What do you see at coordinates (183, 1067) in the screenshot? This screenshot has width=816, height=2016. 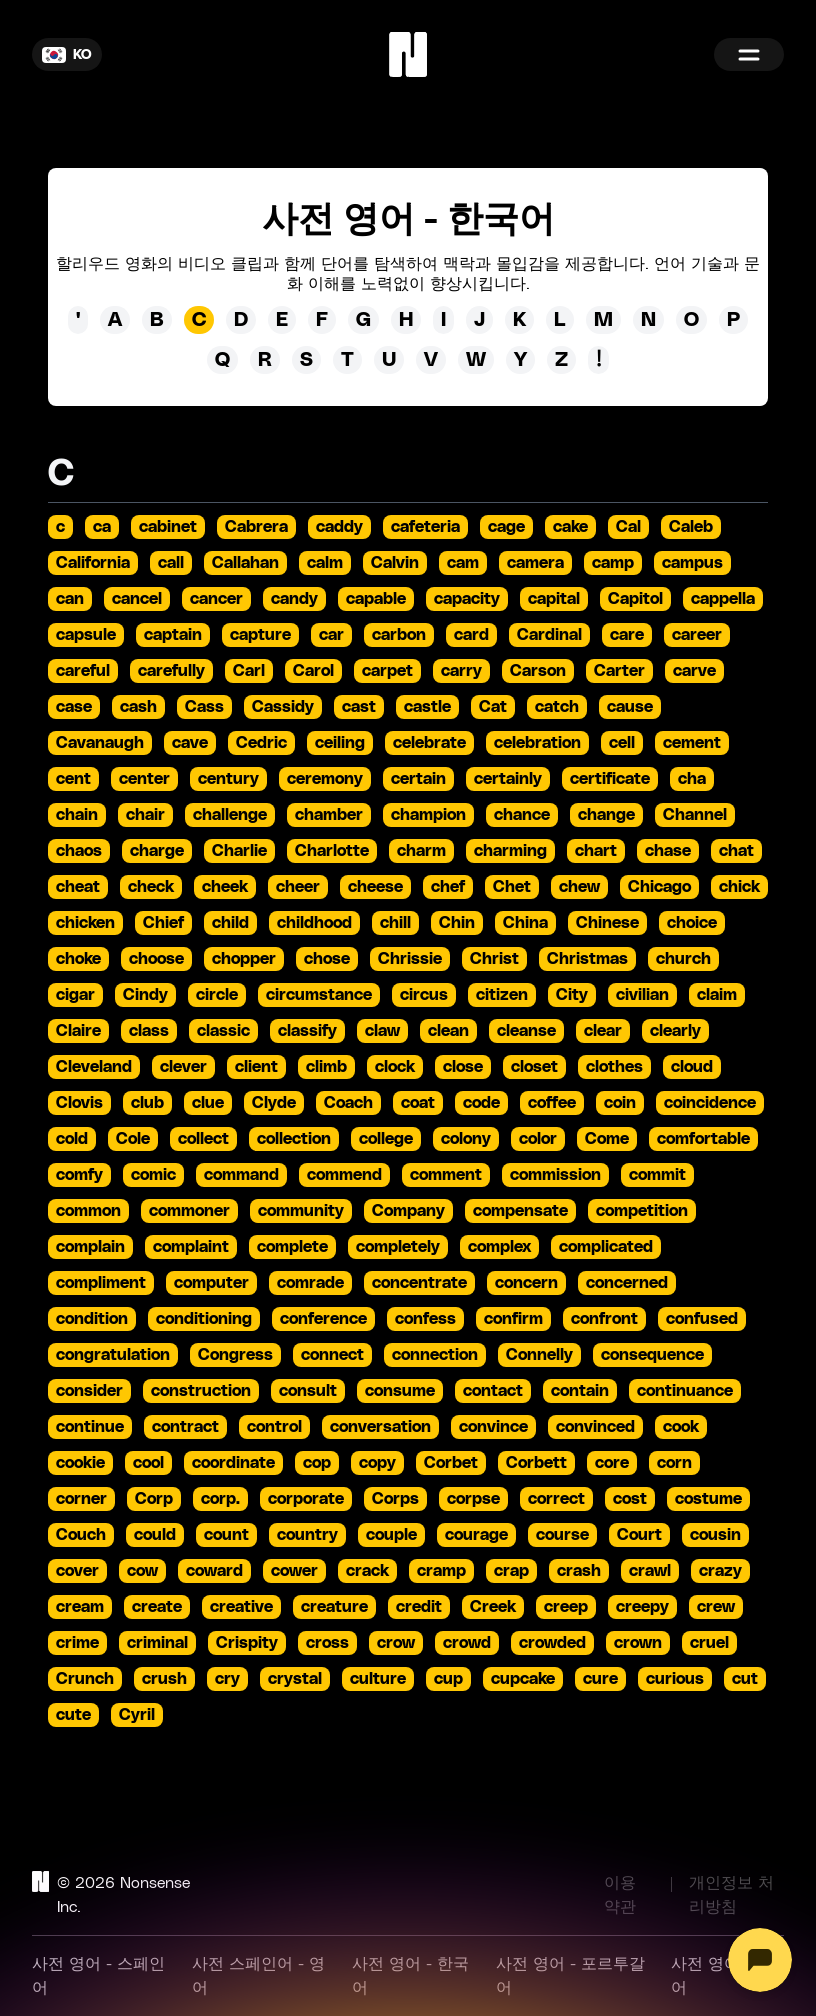 I see `clever` at bounding box center [183, 1067].